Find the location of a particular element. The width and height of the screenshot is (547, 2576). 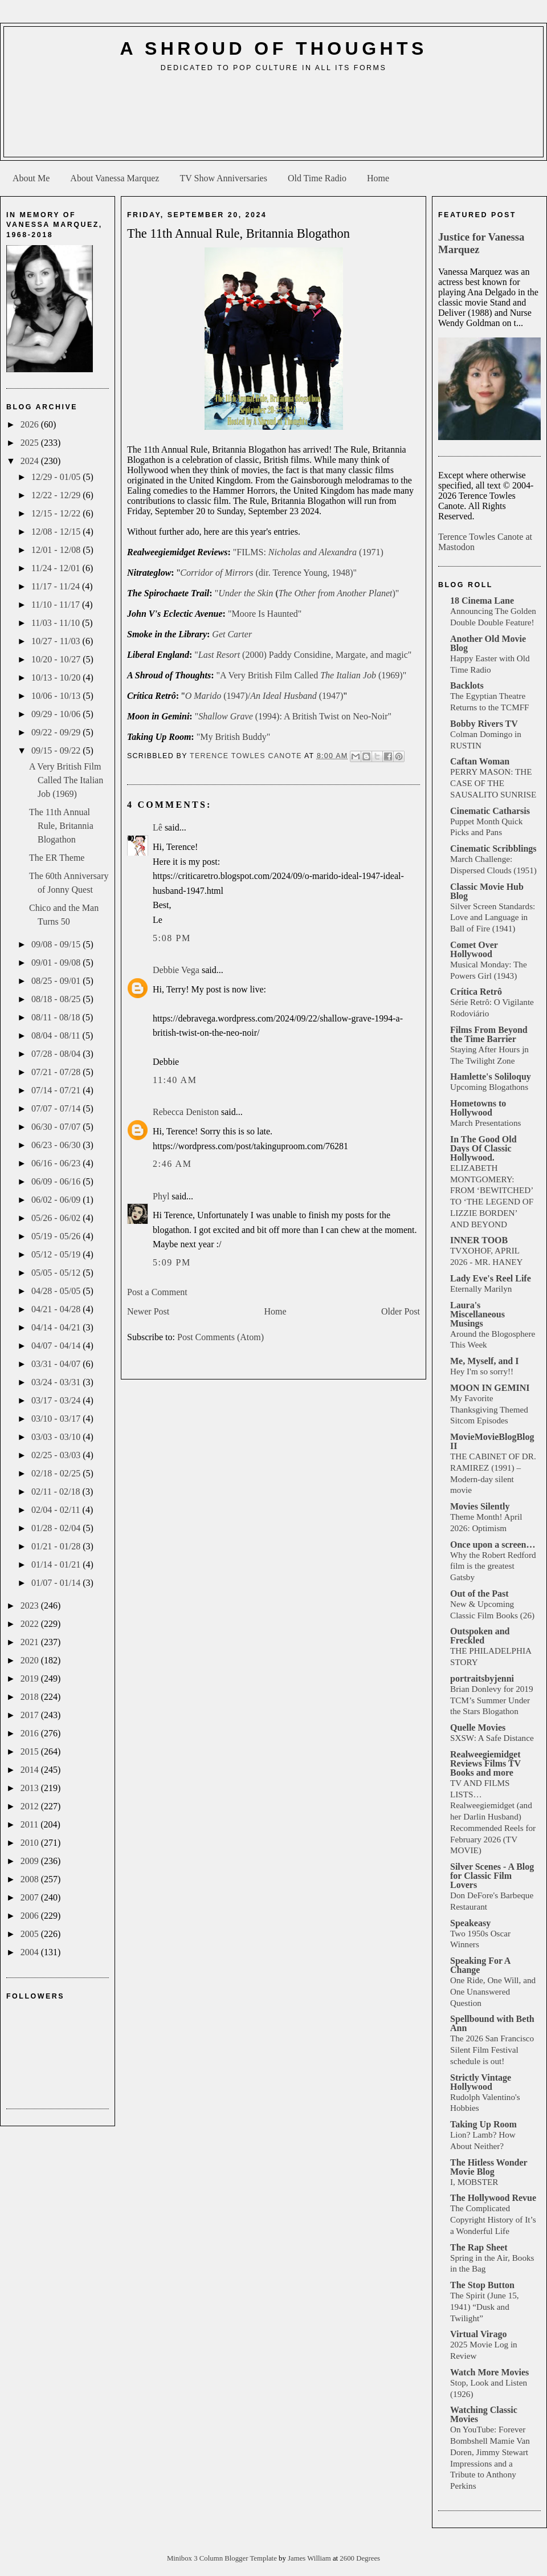

02/25 - 03/03 is located at coordinates (57, 1455).